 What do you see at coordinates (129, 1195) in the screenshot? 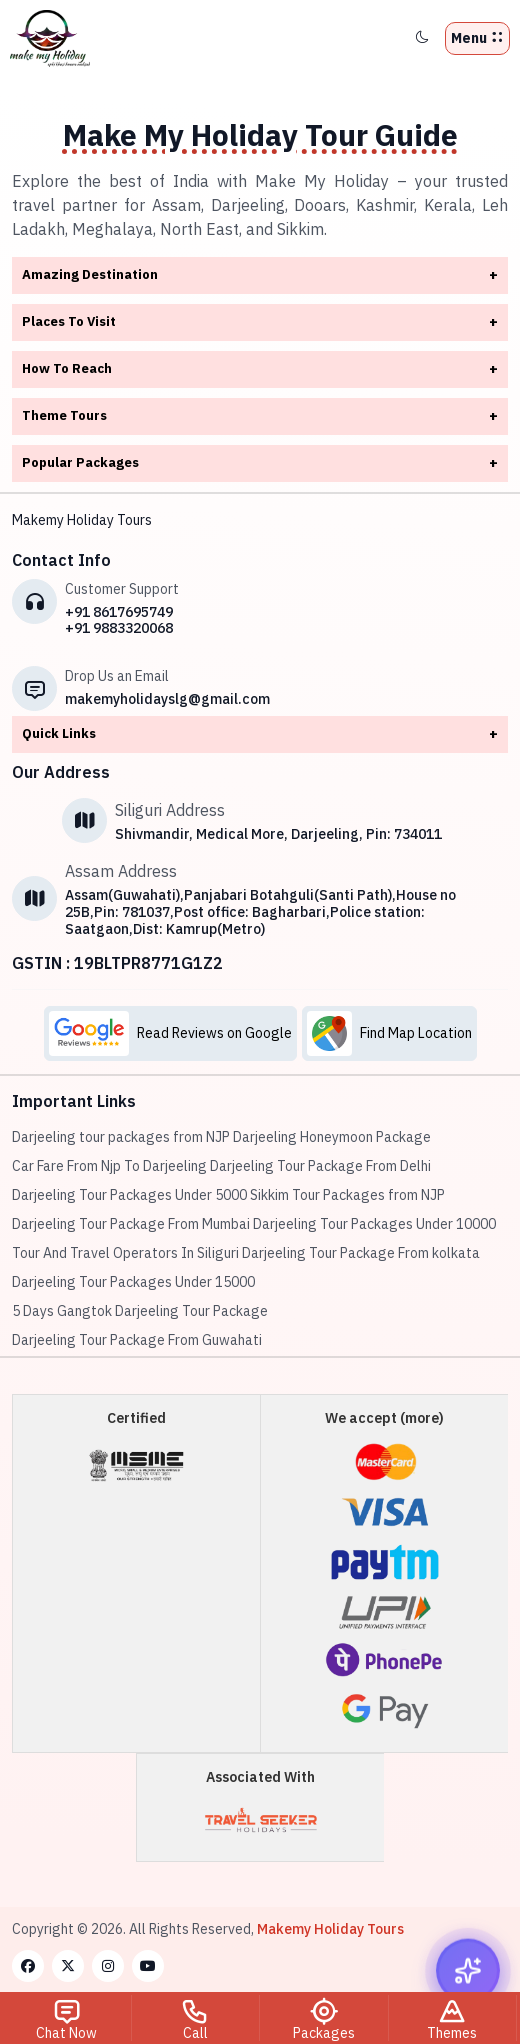
I see `Darjeeling Tour Packages Under 5000` at bounding box center [129, 1195].